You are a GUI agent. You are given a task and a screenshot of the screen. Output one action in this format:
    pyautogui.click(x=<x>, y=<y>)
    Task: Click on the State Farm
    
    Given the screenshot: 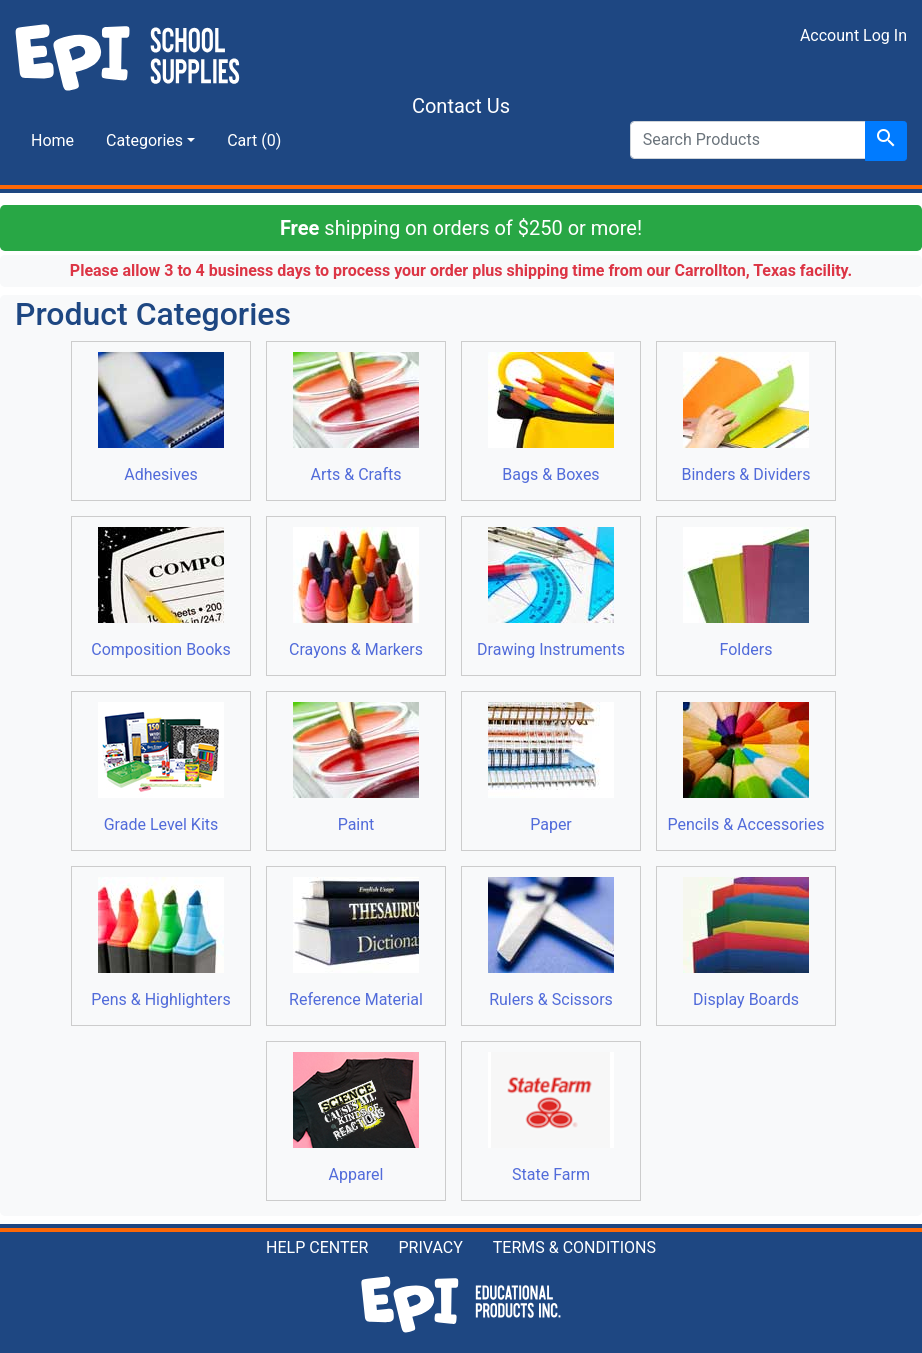 What is the action you would take?
    pyautogui.click(x=551, y=1118)
    